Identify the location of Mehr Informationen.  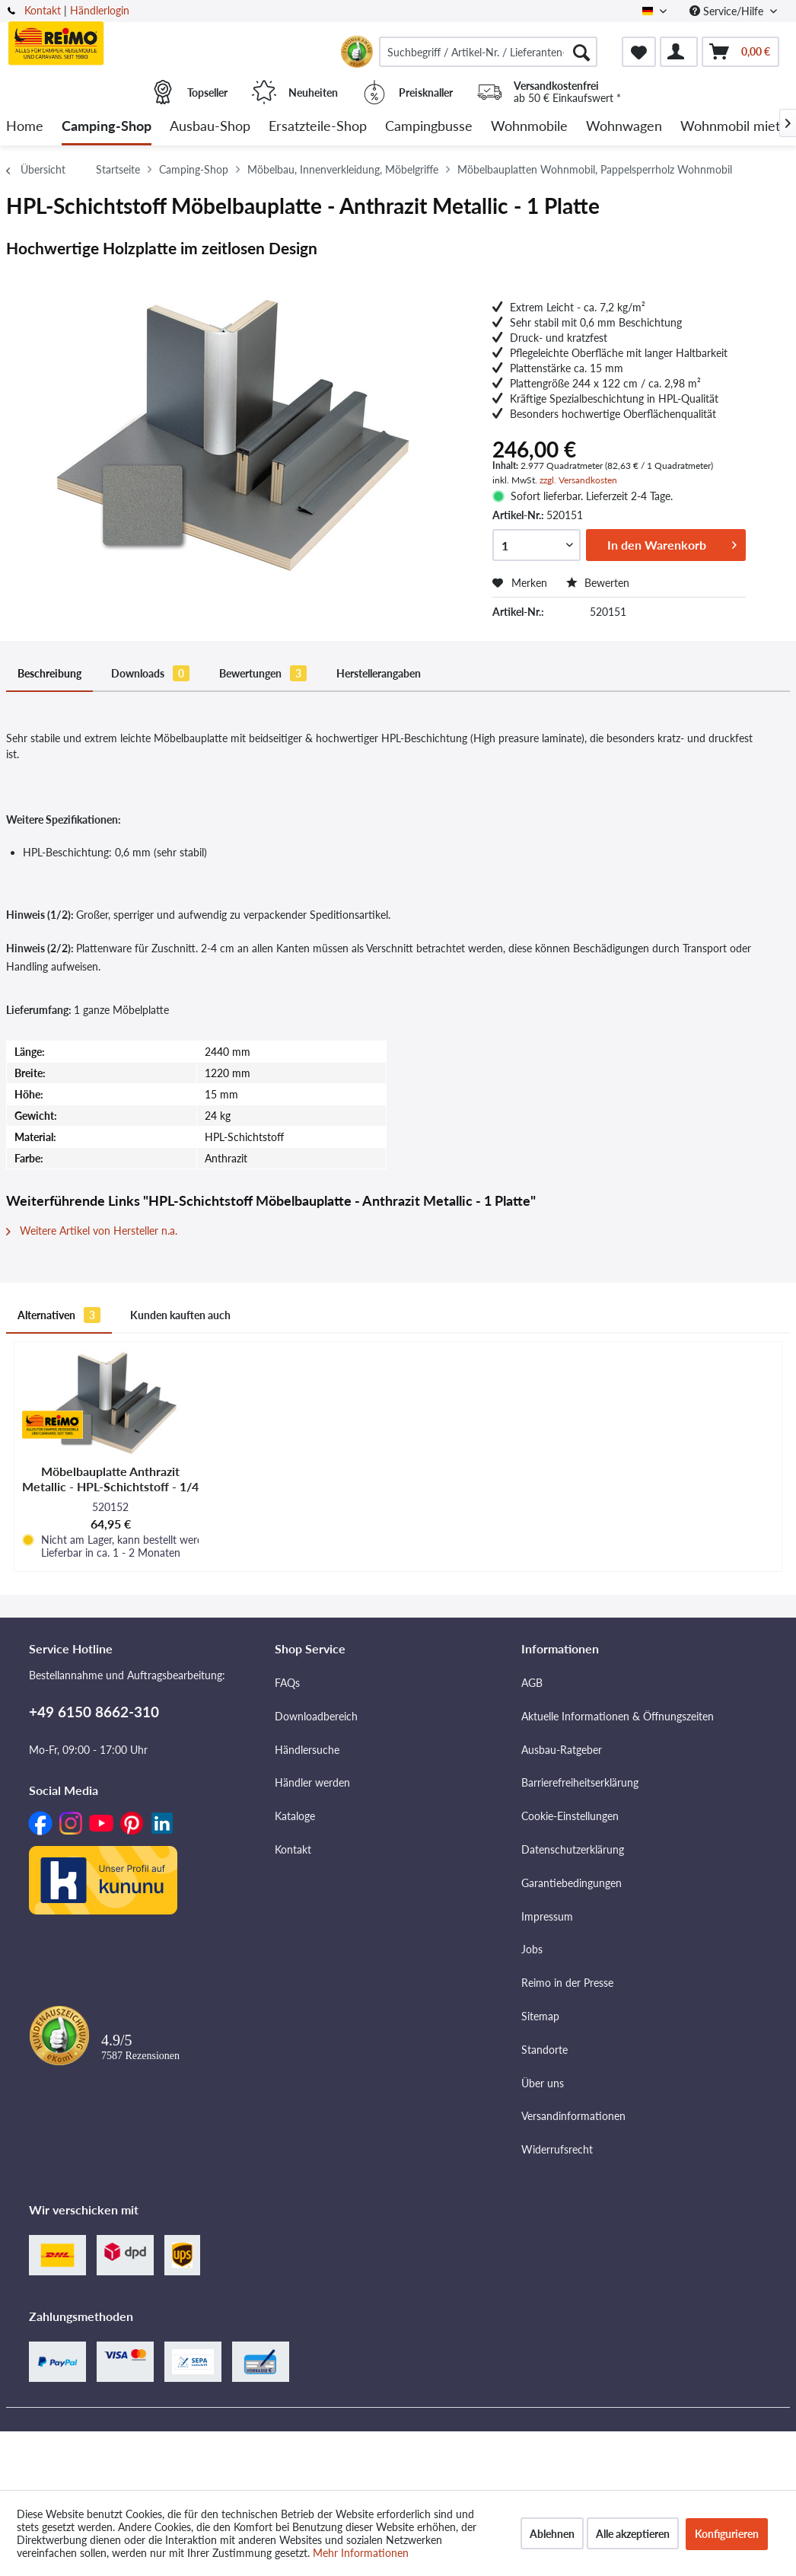
(361, 2552).